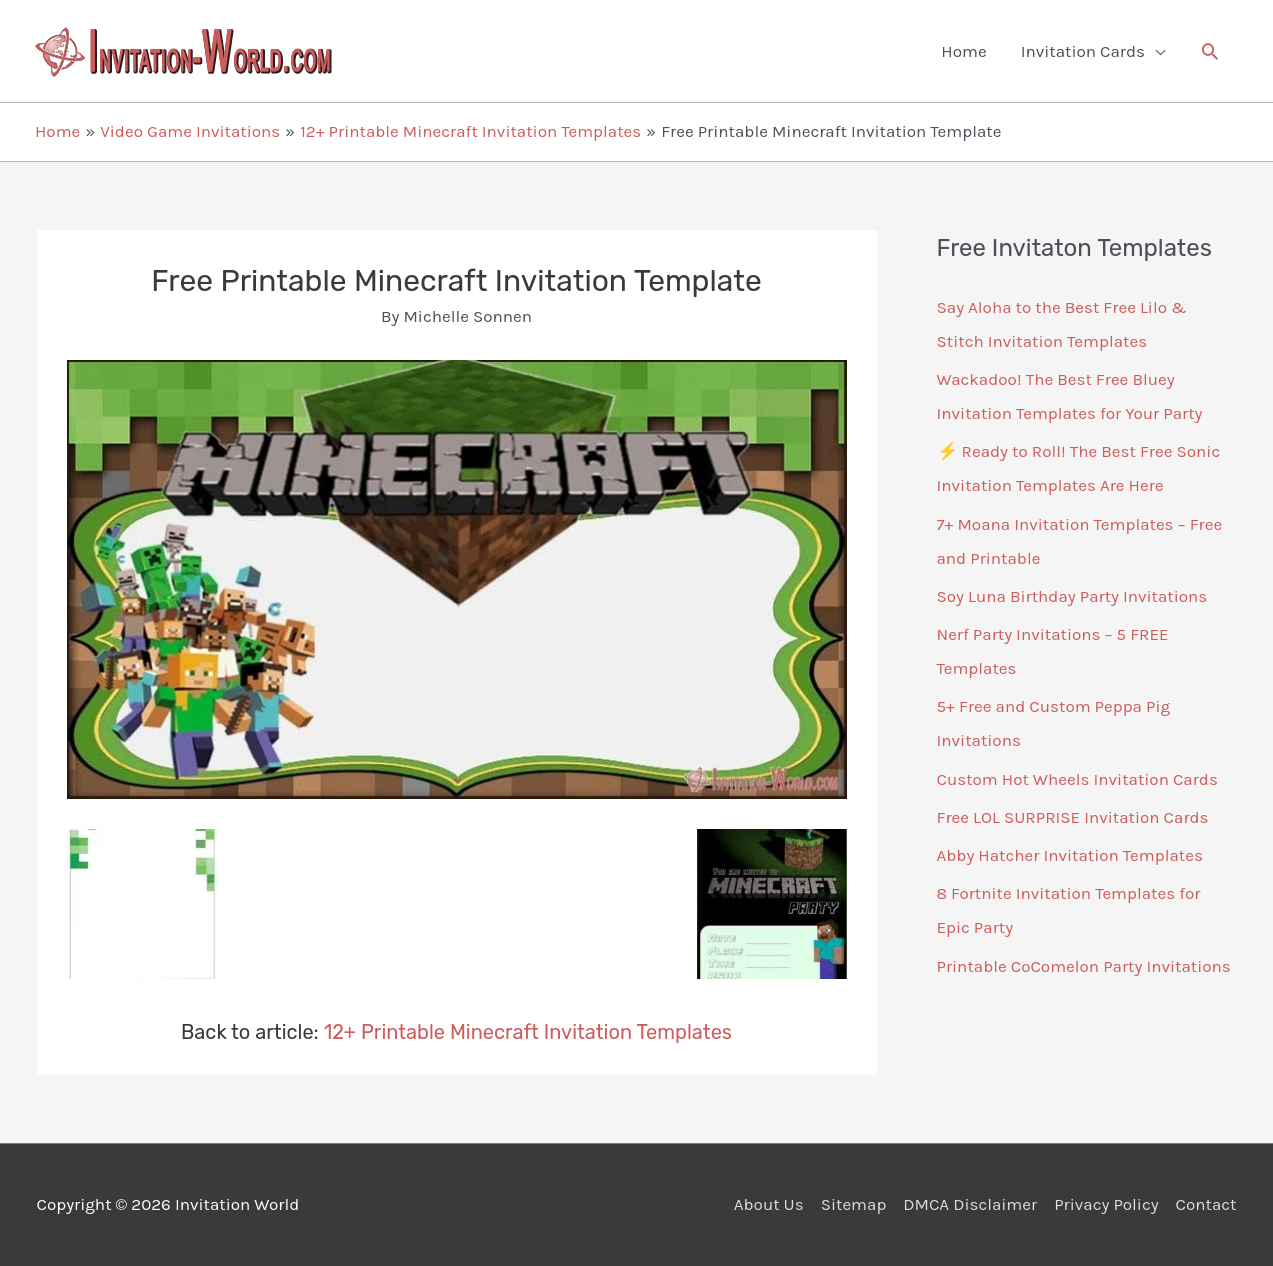  I want to click on Free LOL SURPRISE Invitation Cards, so click(1073, 817).